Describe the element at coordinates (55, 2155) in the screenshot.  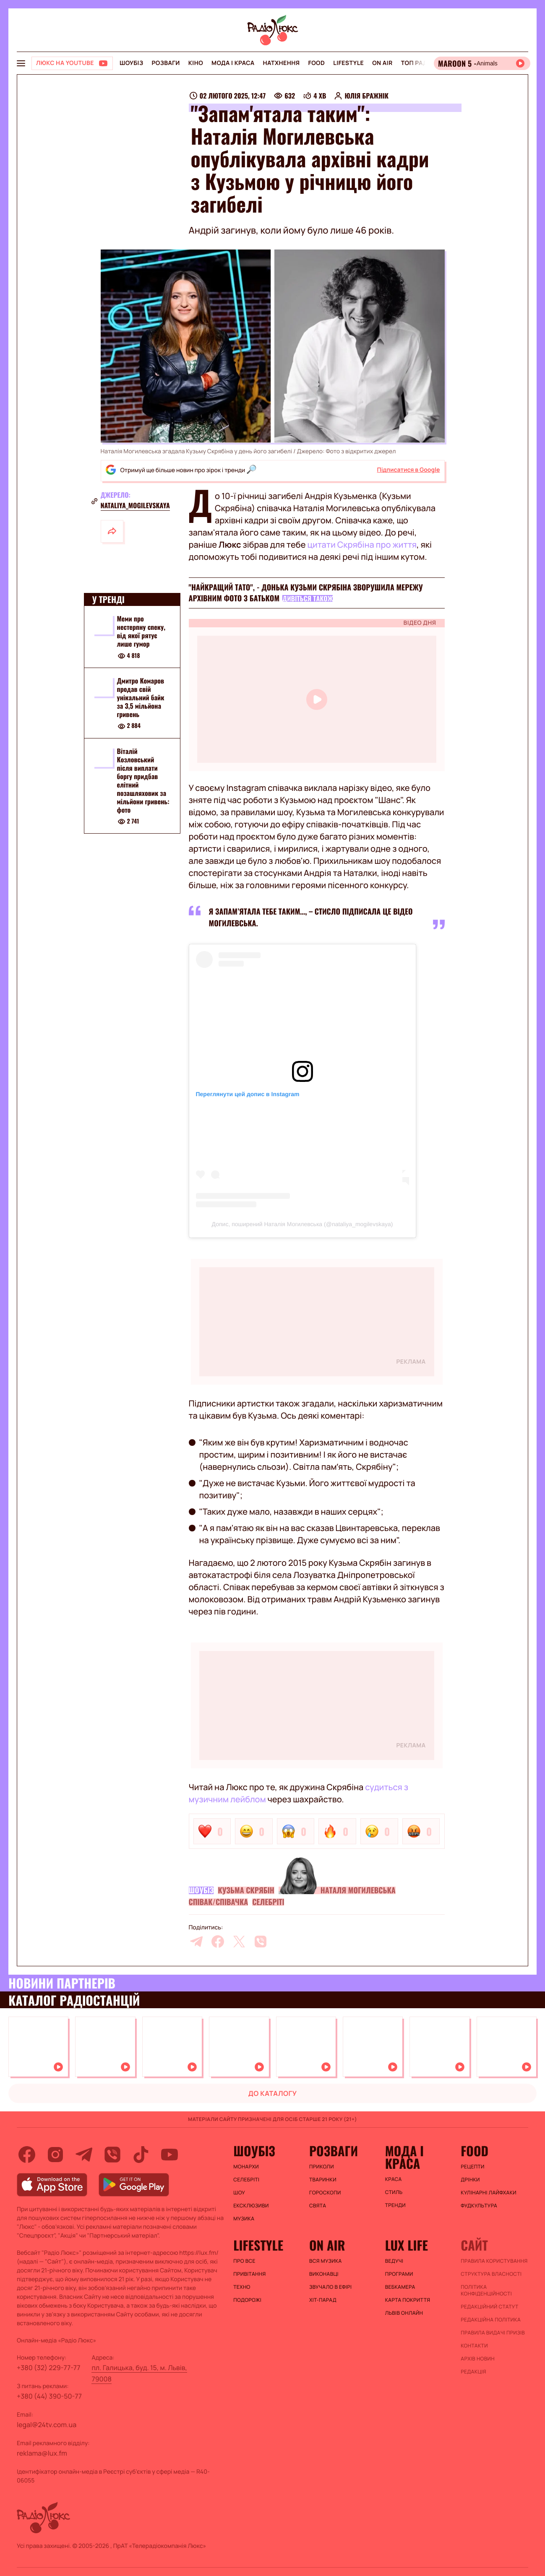
I see `[instagram]` at that location.